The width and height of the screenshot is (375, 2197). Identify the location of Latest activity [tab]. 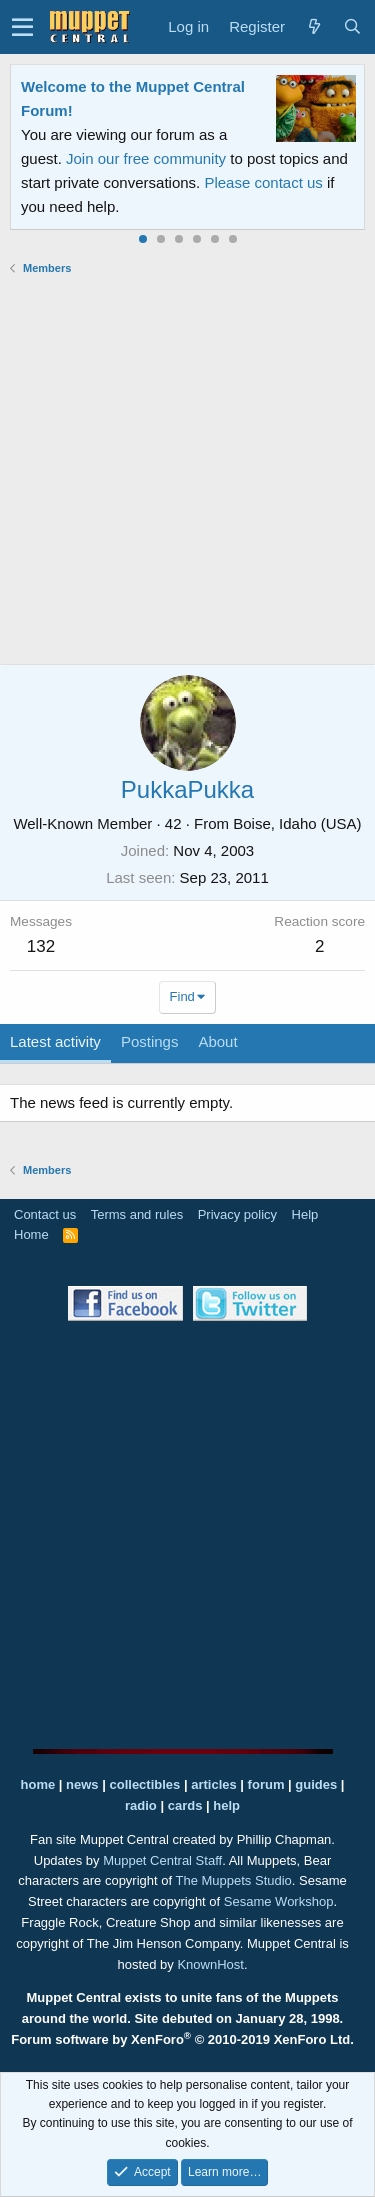
(55, 1041).